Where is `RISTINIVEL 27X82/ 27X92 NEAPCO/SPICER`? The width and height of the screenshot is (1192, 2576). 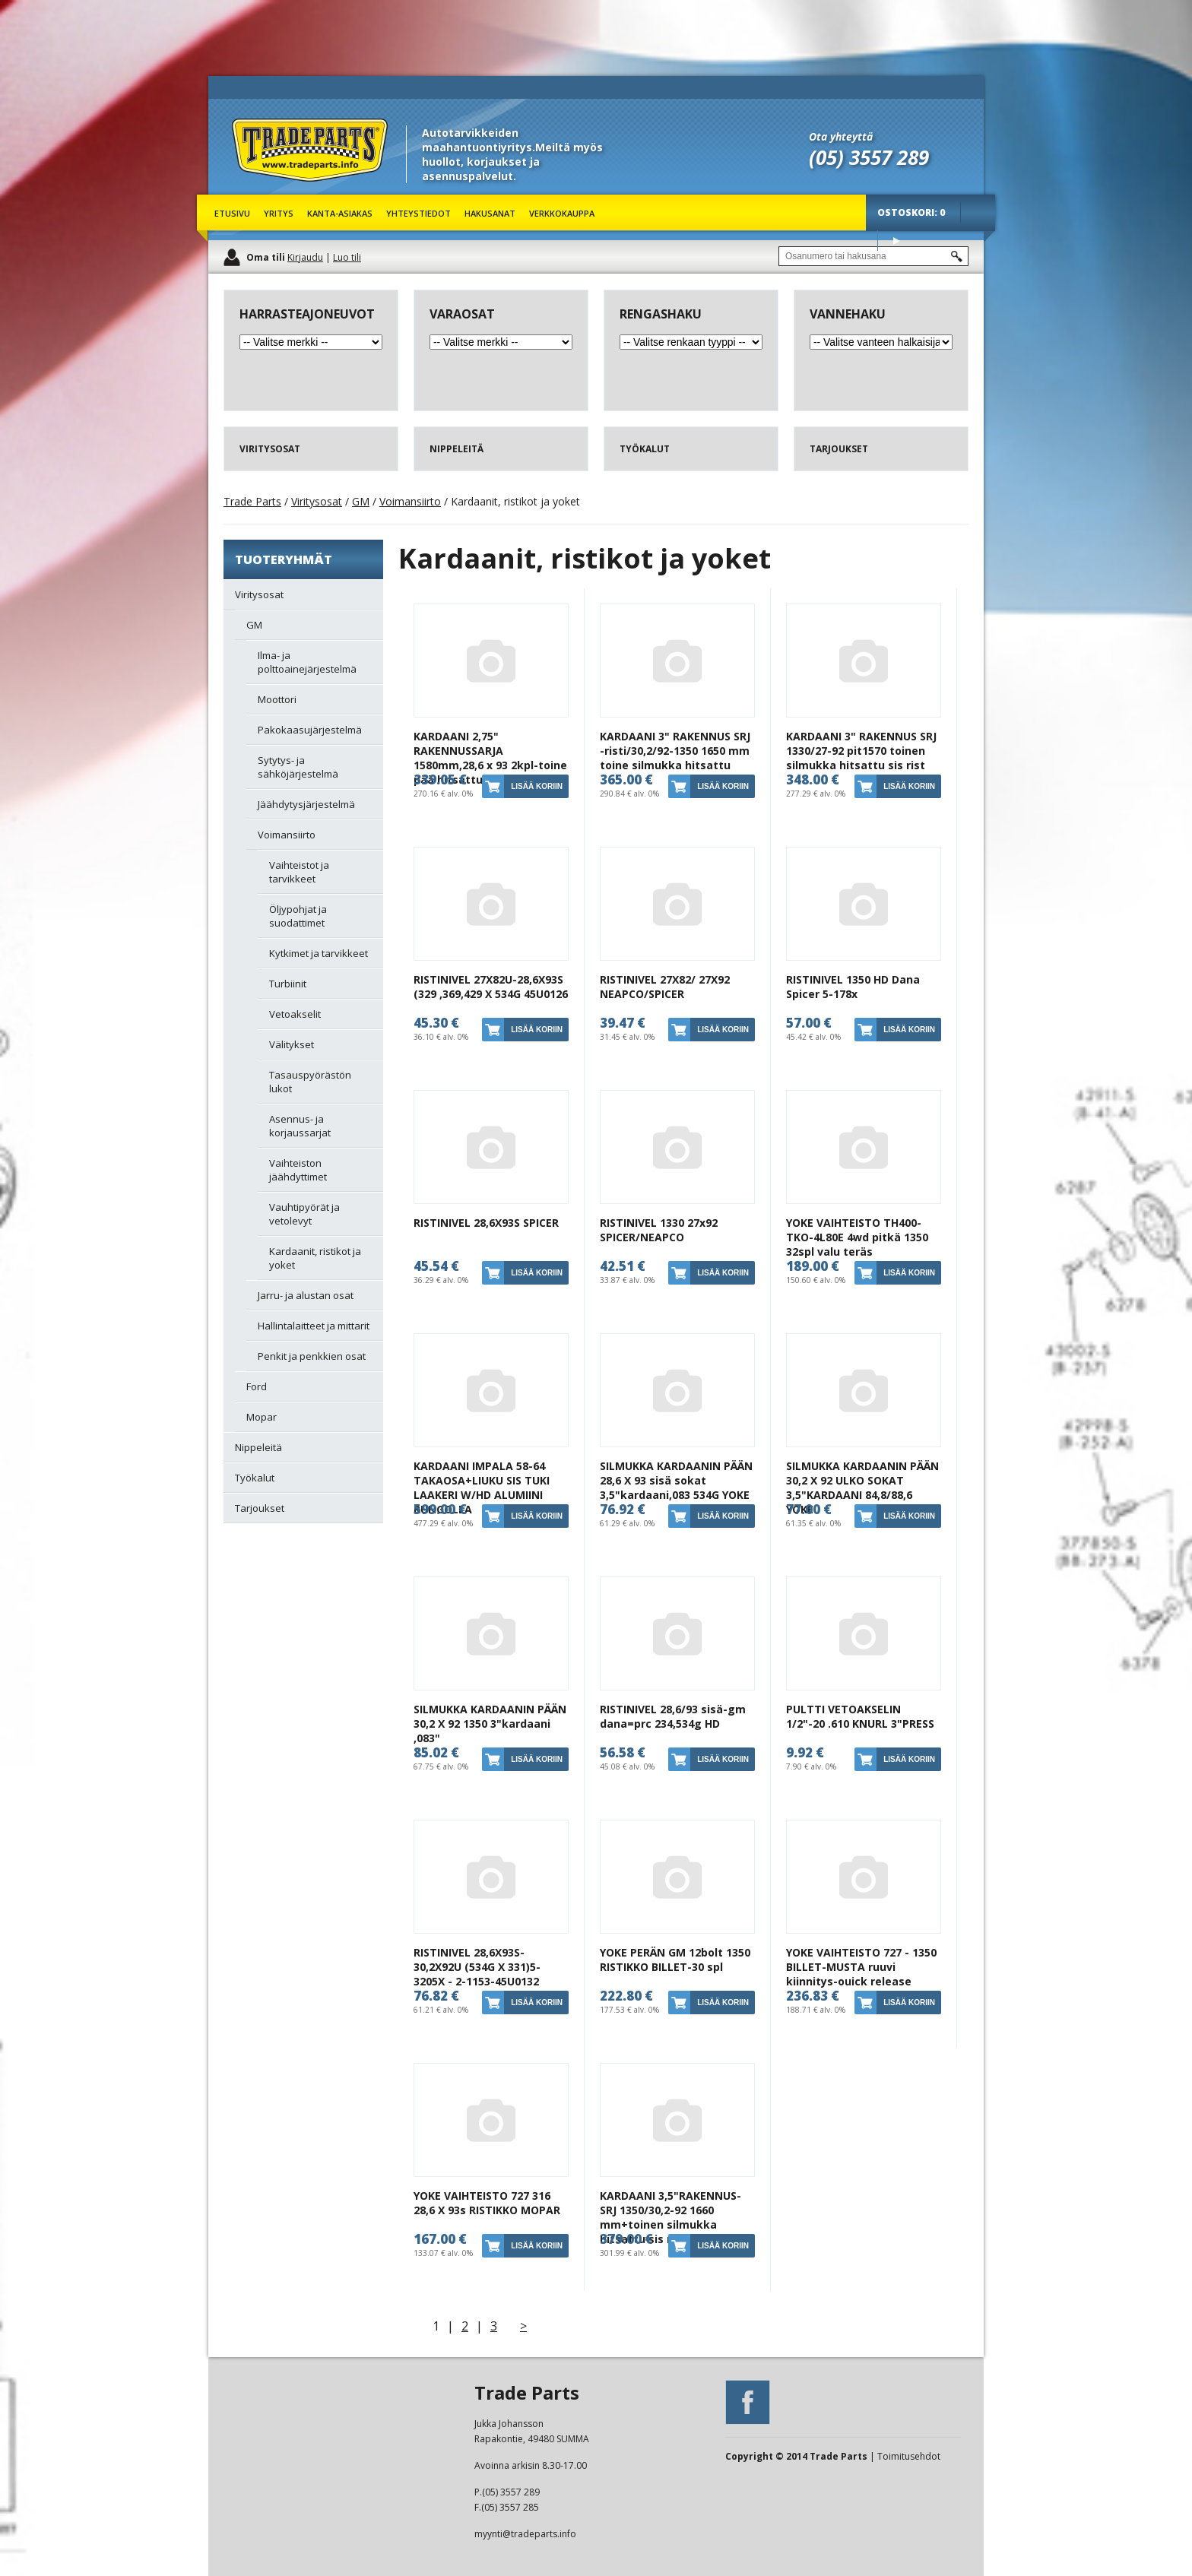 RISTINIVEL 27X82/ 27X92 NEAPCO/SPICER is located at coordinates (665, 986).